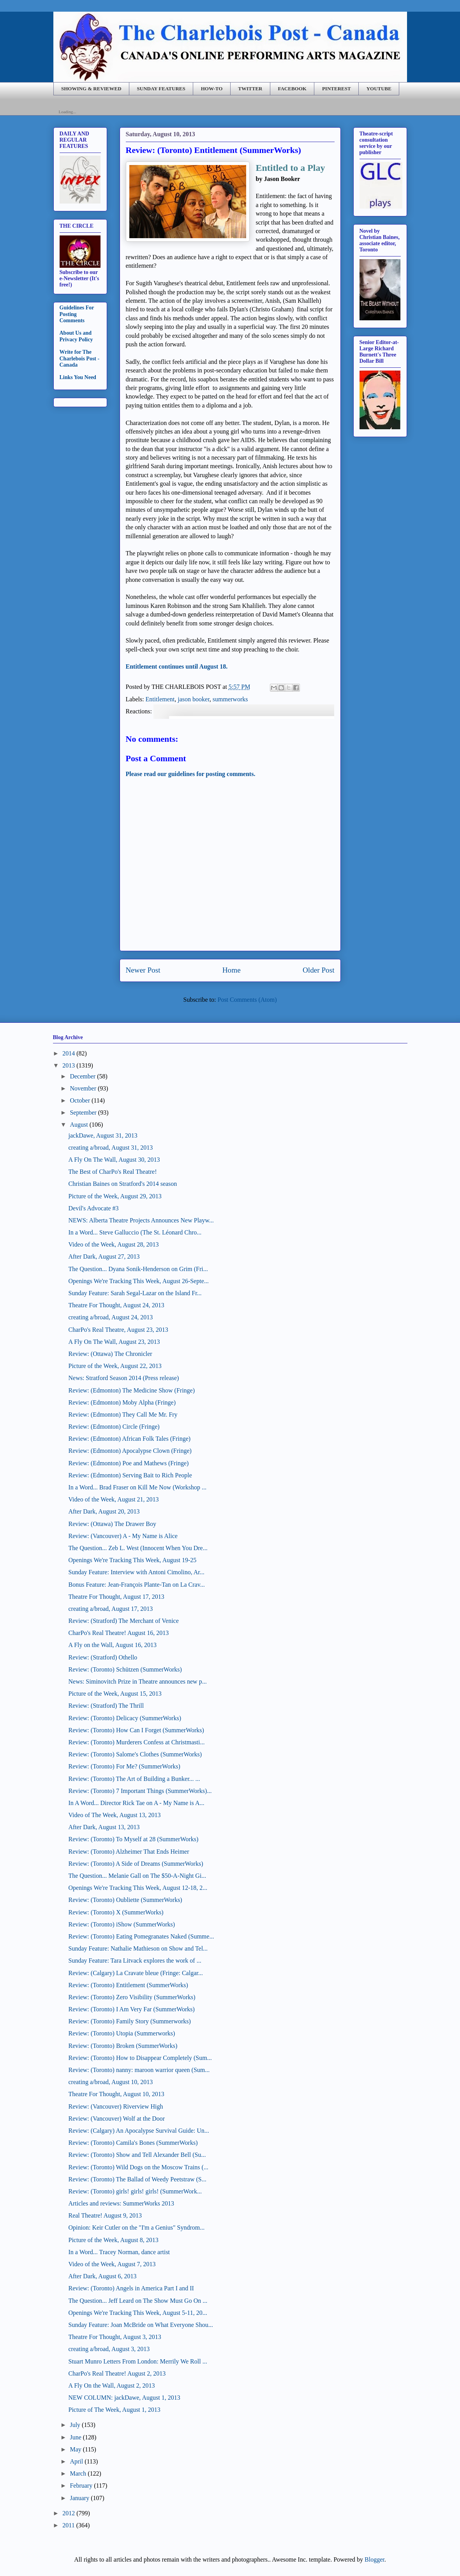 The height and width of the screenshot is (2576, 460). I want to click on Review: (Toronto) X (SummerWorks), so click(115, 1912).